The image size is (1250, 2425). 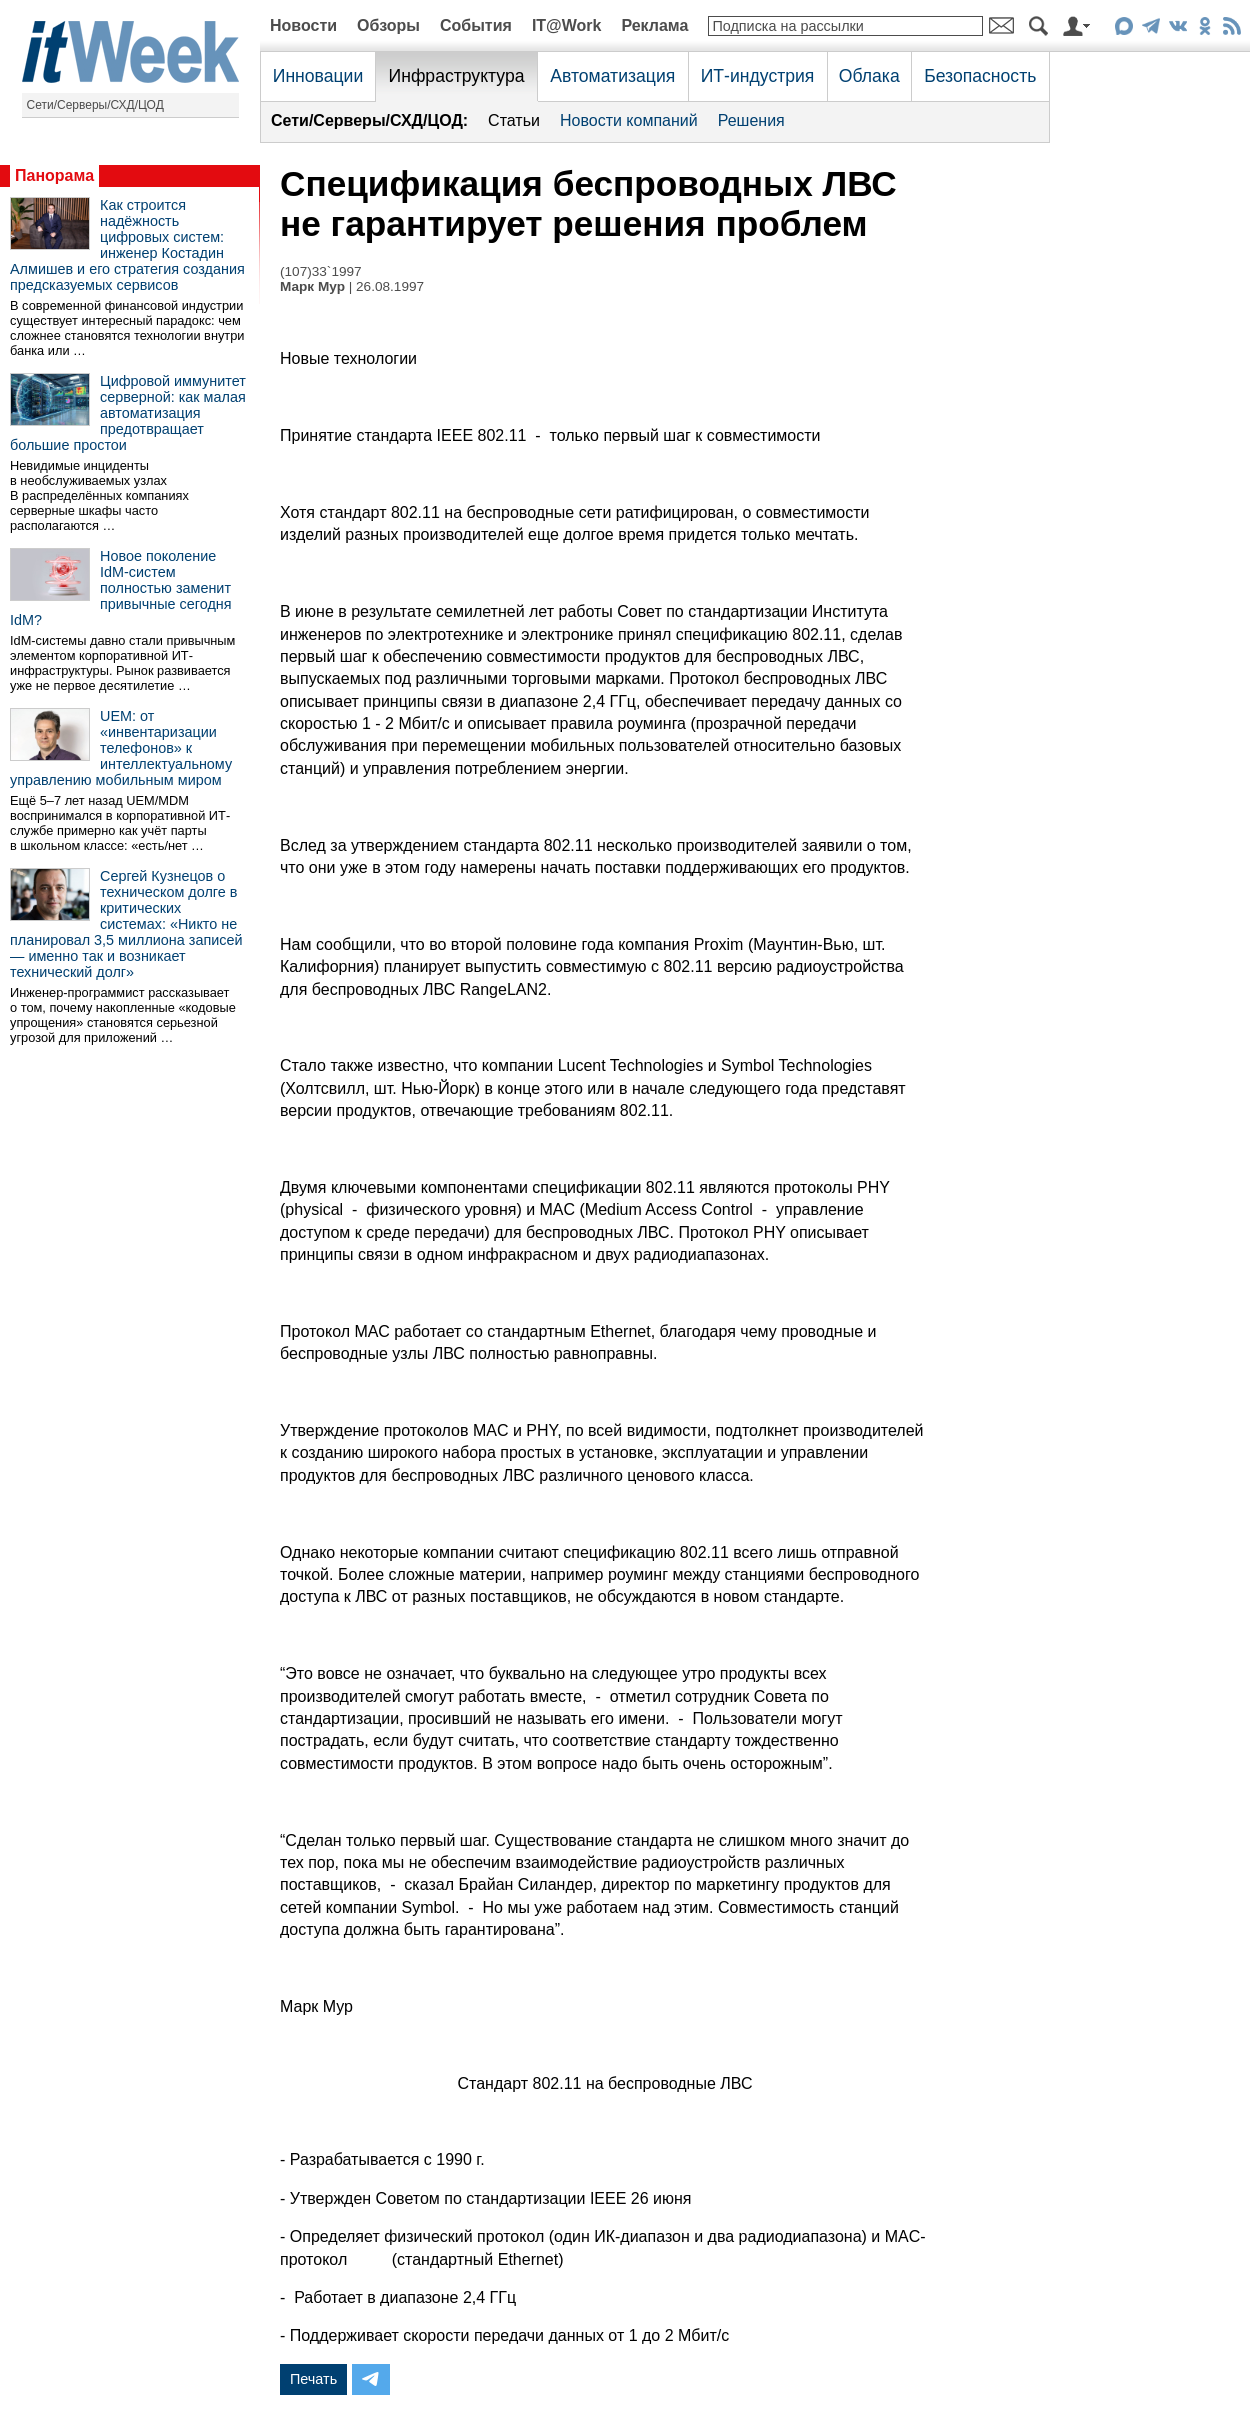 I want to click on (107)33`1997, so click(x=321, y=271).